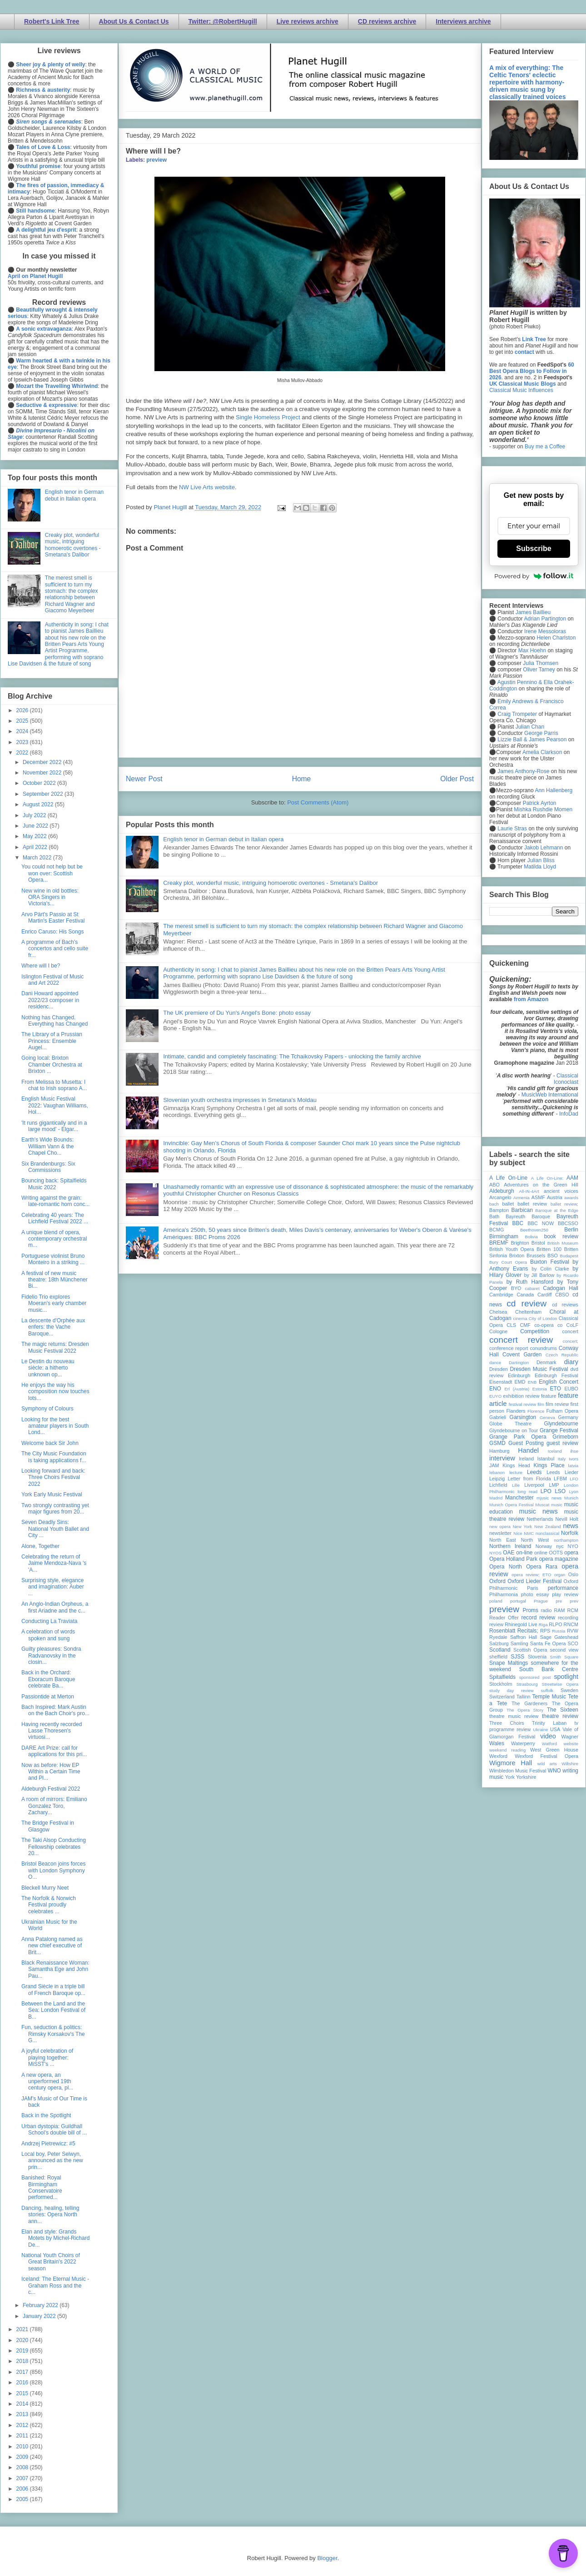  Describe the element at coordinates (561, 1236) in the screenshot. I see `book review` at that location.